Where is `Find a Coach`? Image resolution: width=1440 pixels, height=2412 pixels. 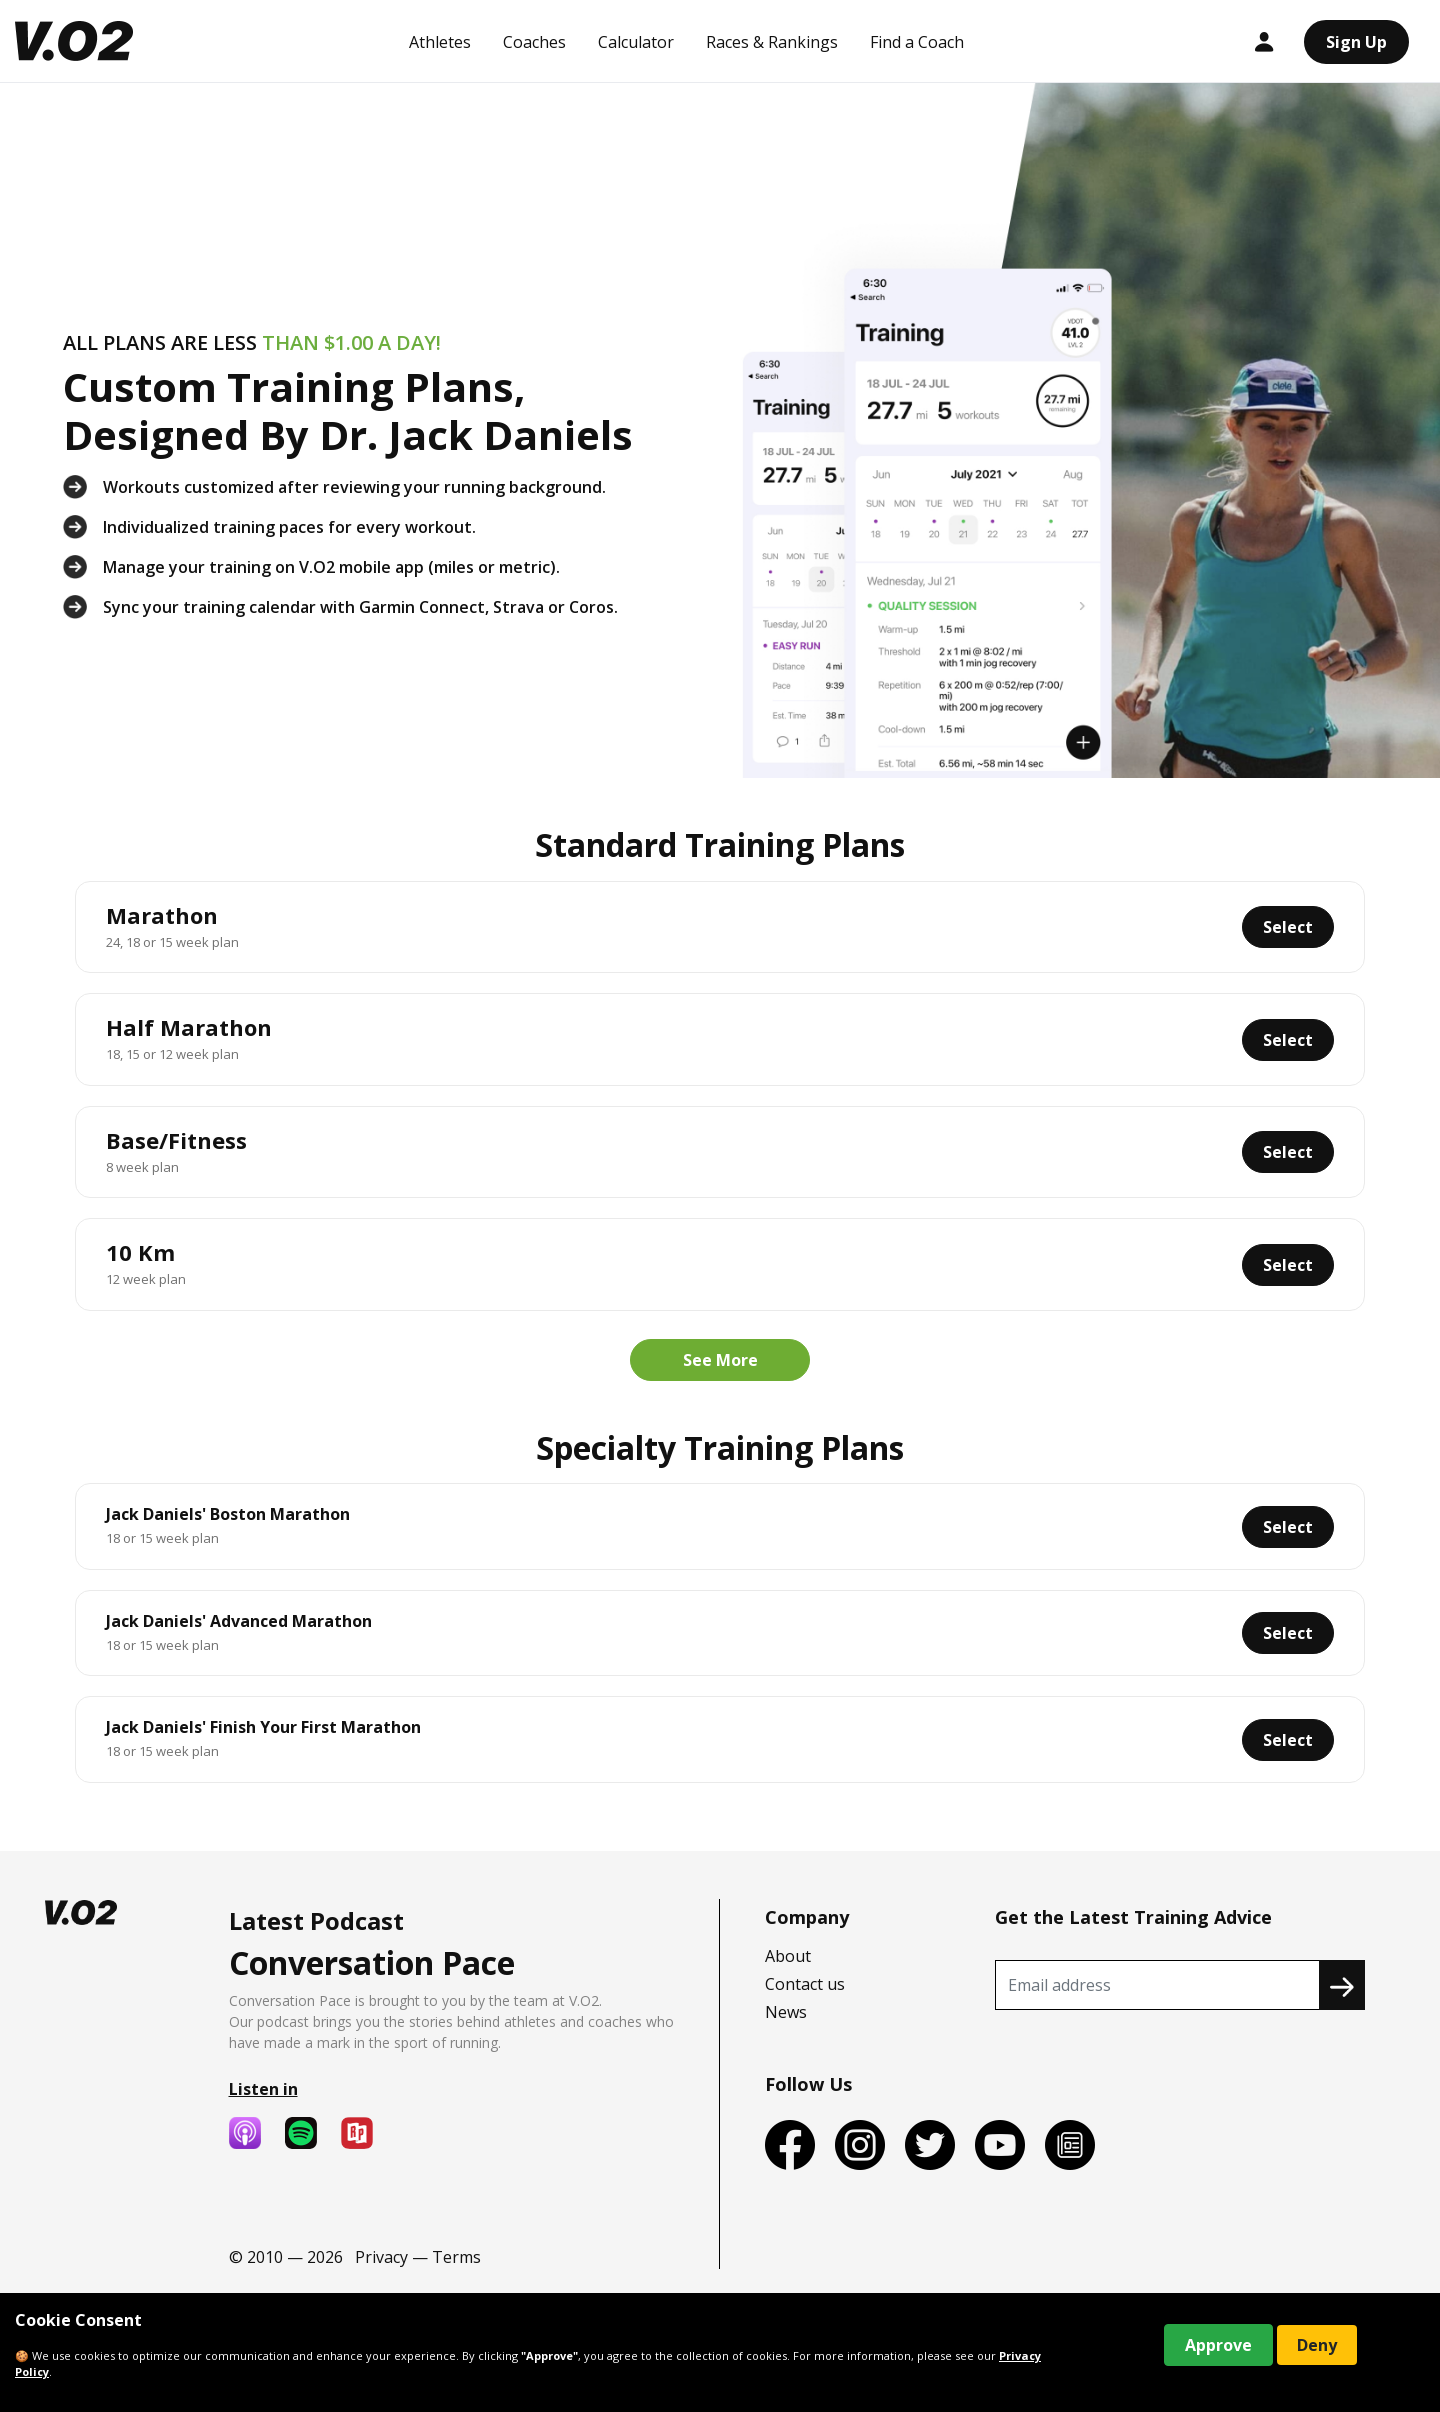
Find a Coach is located at coordinates (917, 42).